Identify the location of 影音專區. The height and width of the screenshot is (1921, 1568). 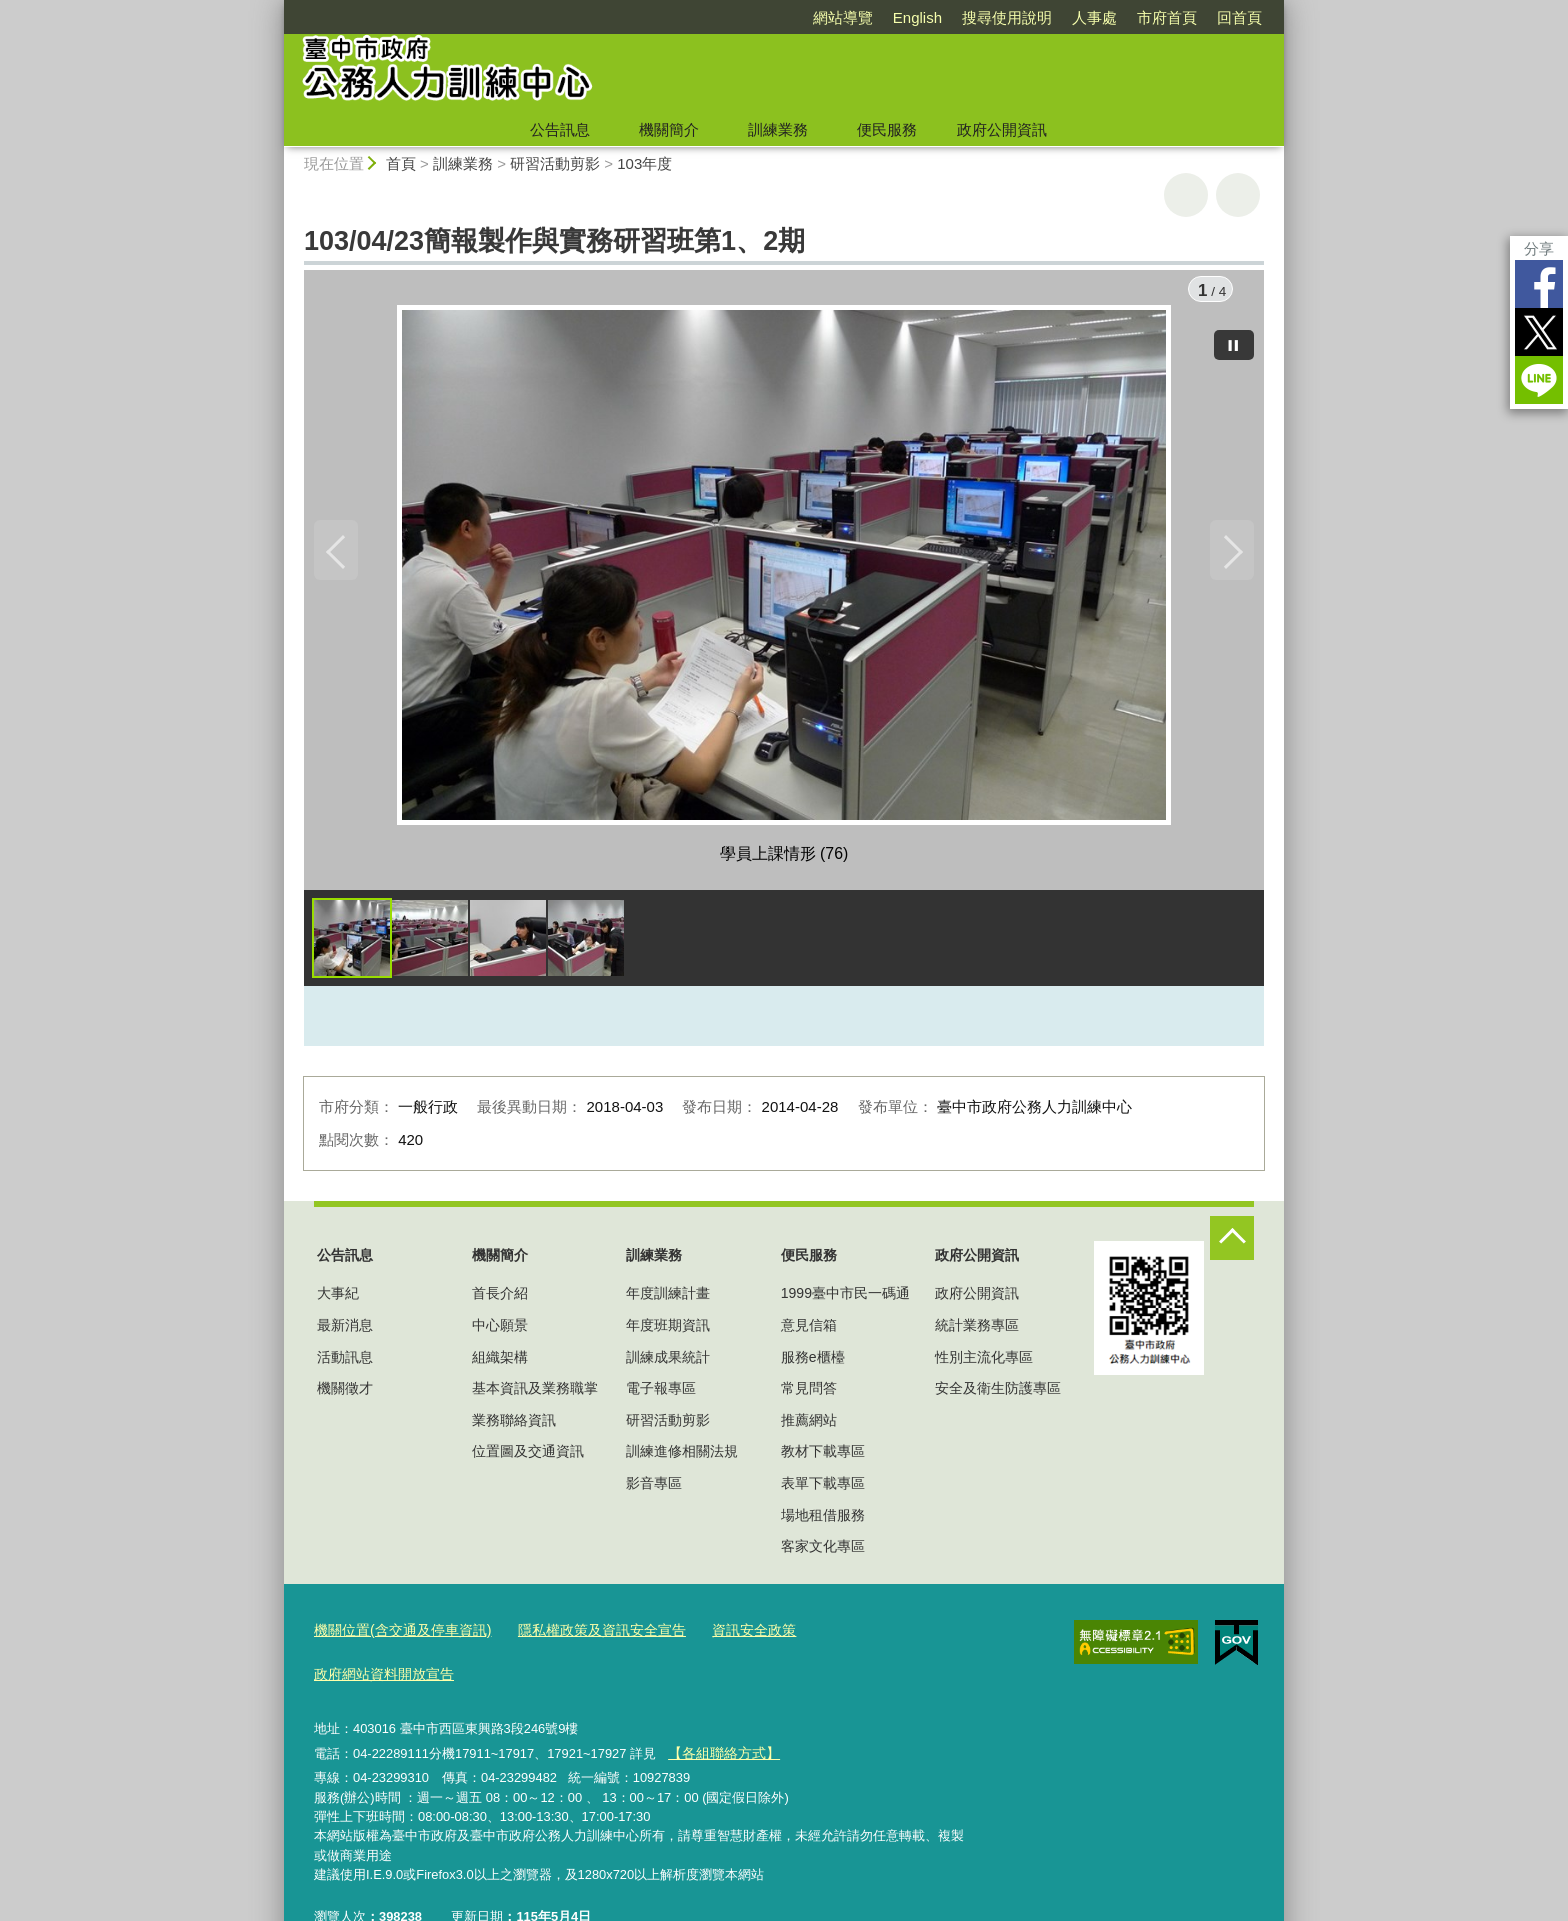
(654, 1488).